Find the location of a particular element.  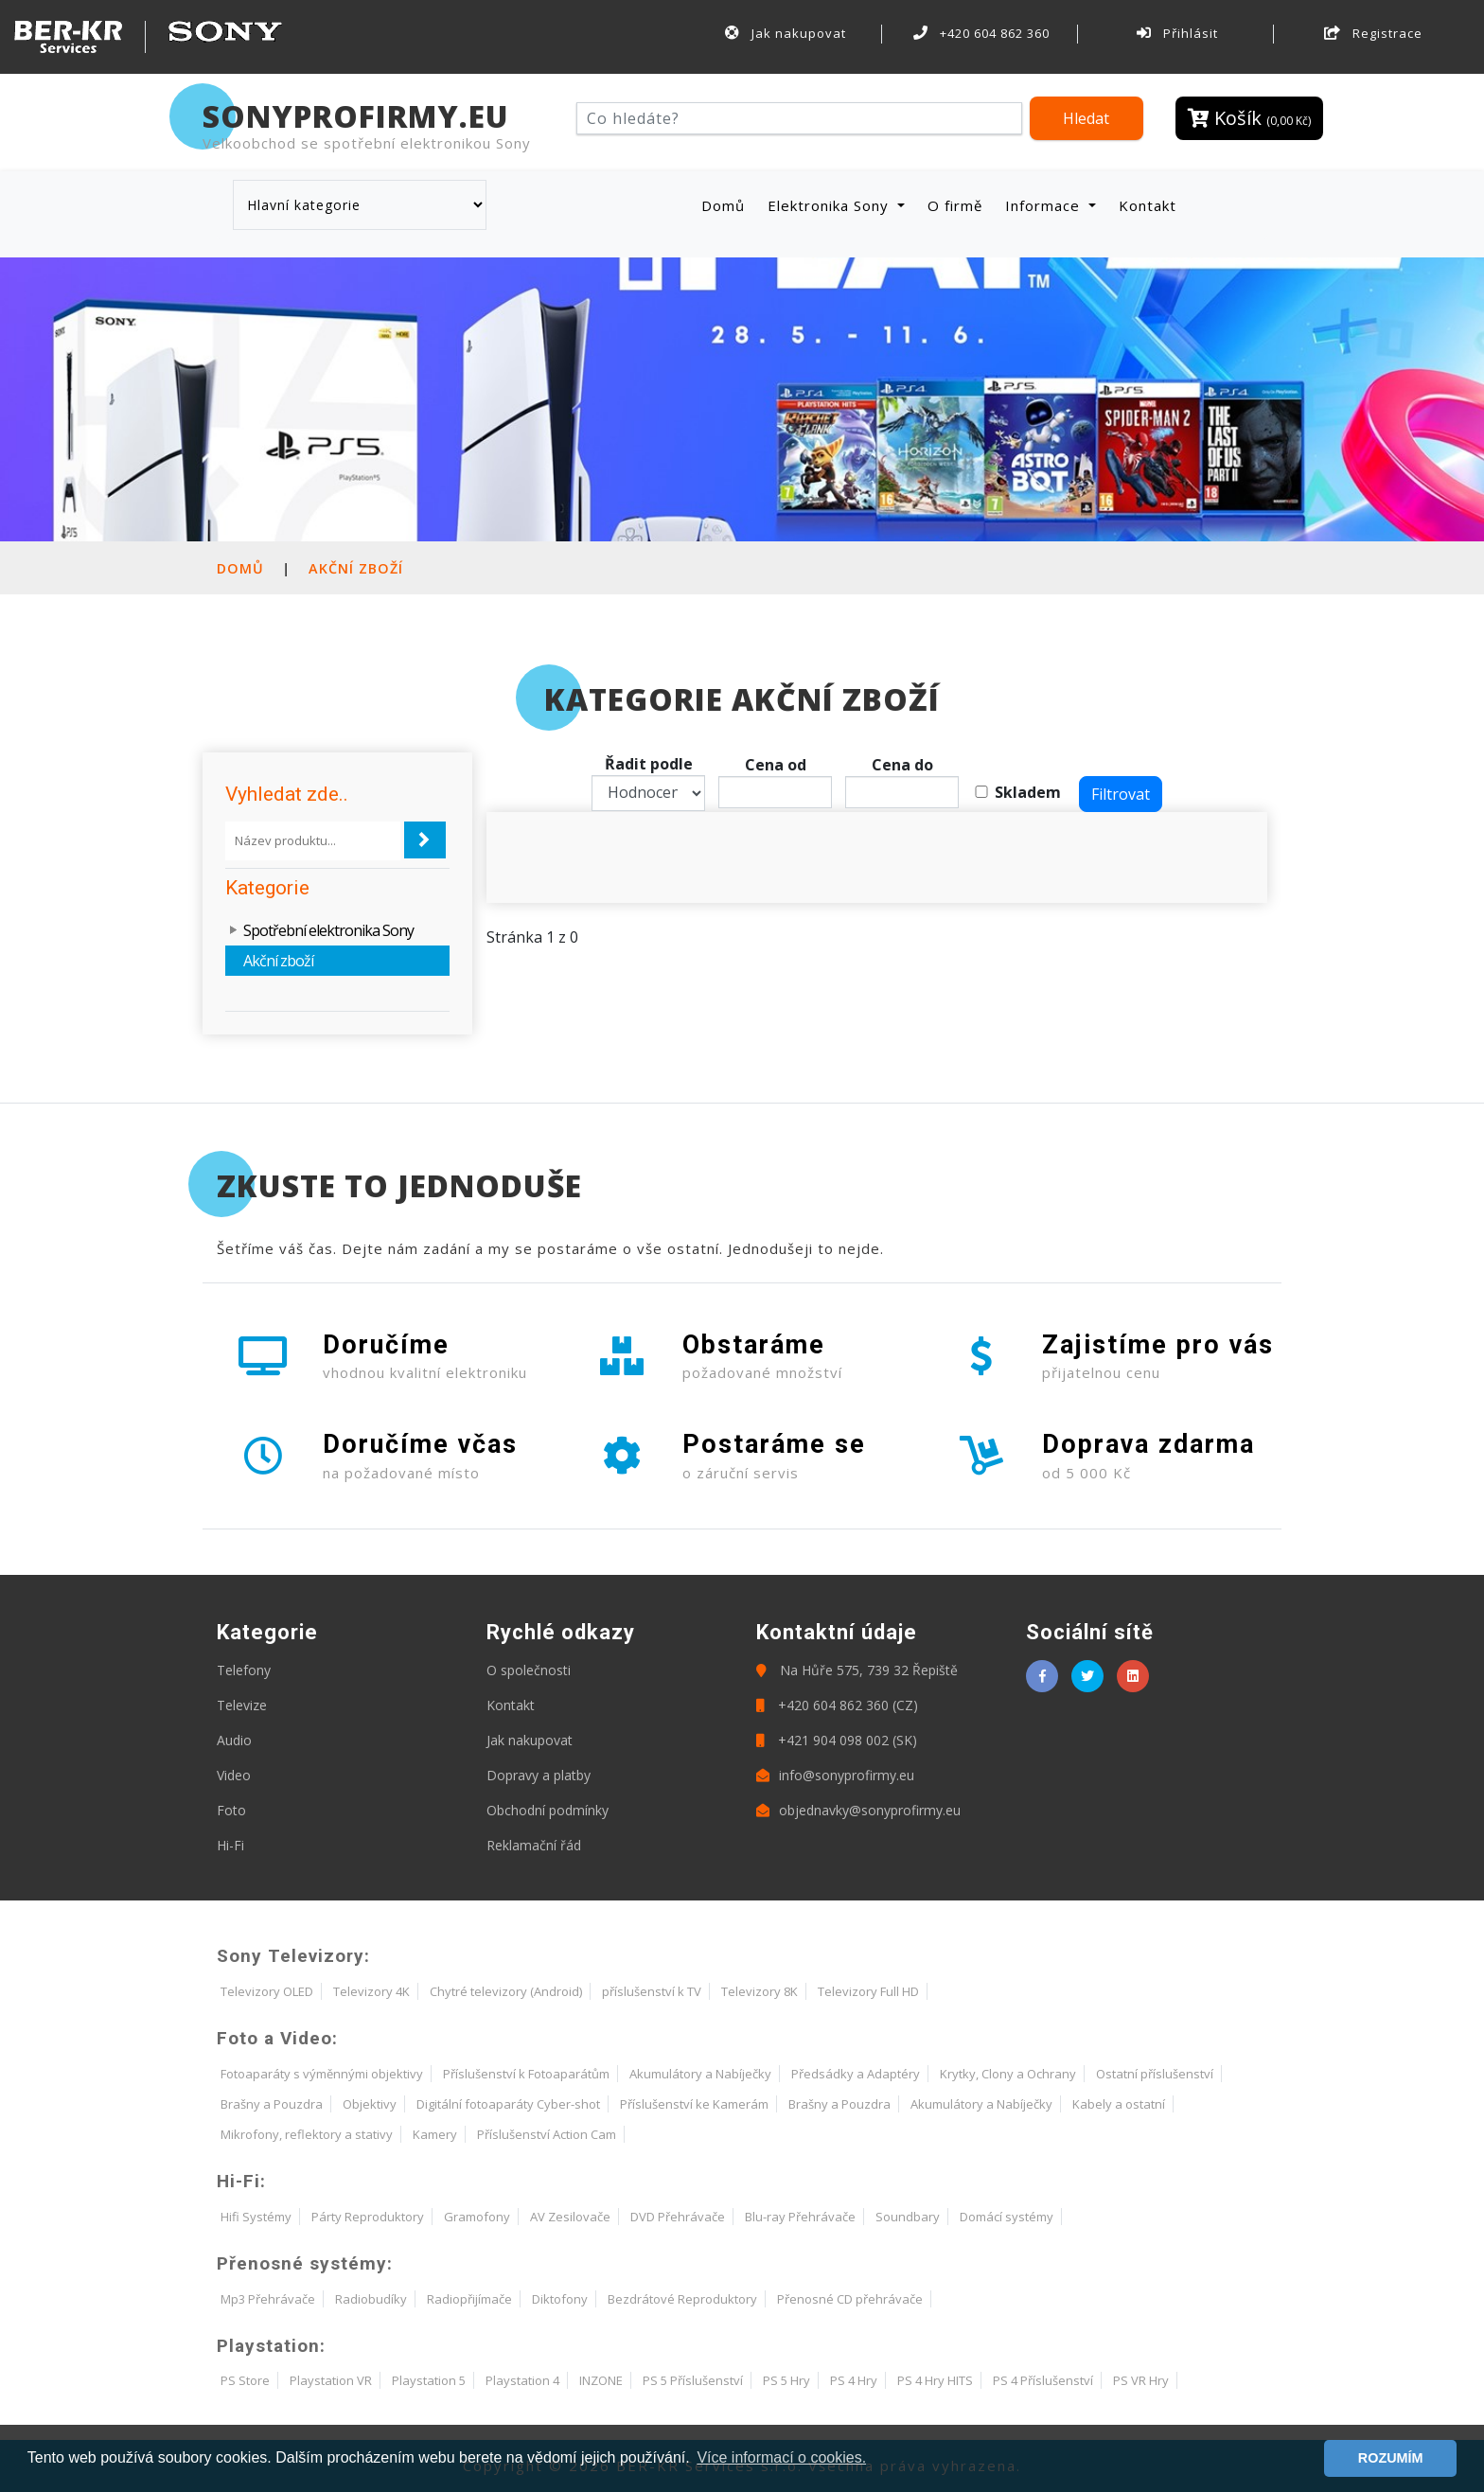

Audio is located at coordinates (234, 1740).